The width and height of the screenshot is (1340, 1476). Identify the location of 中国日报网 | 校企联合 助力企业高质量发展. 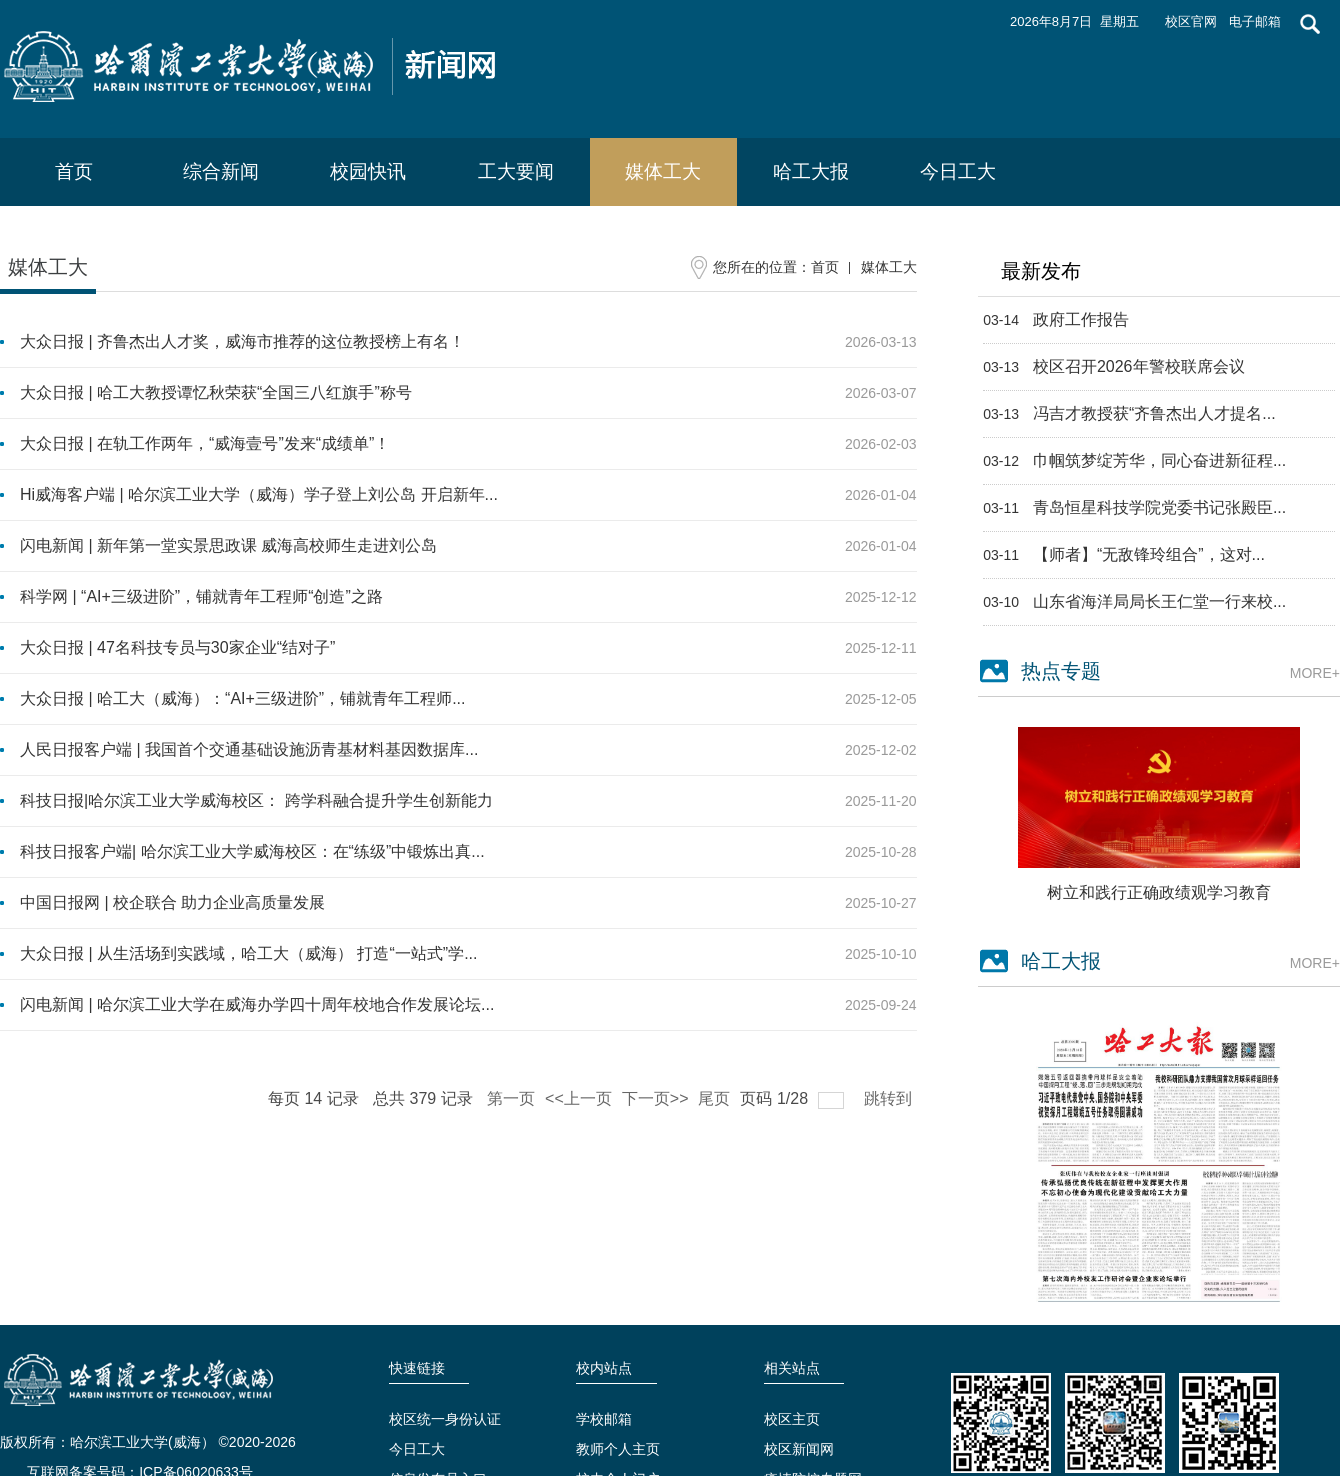
(173, 902).